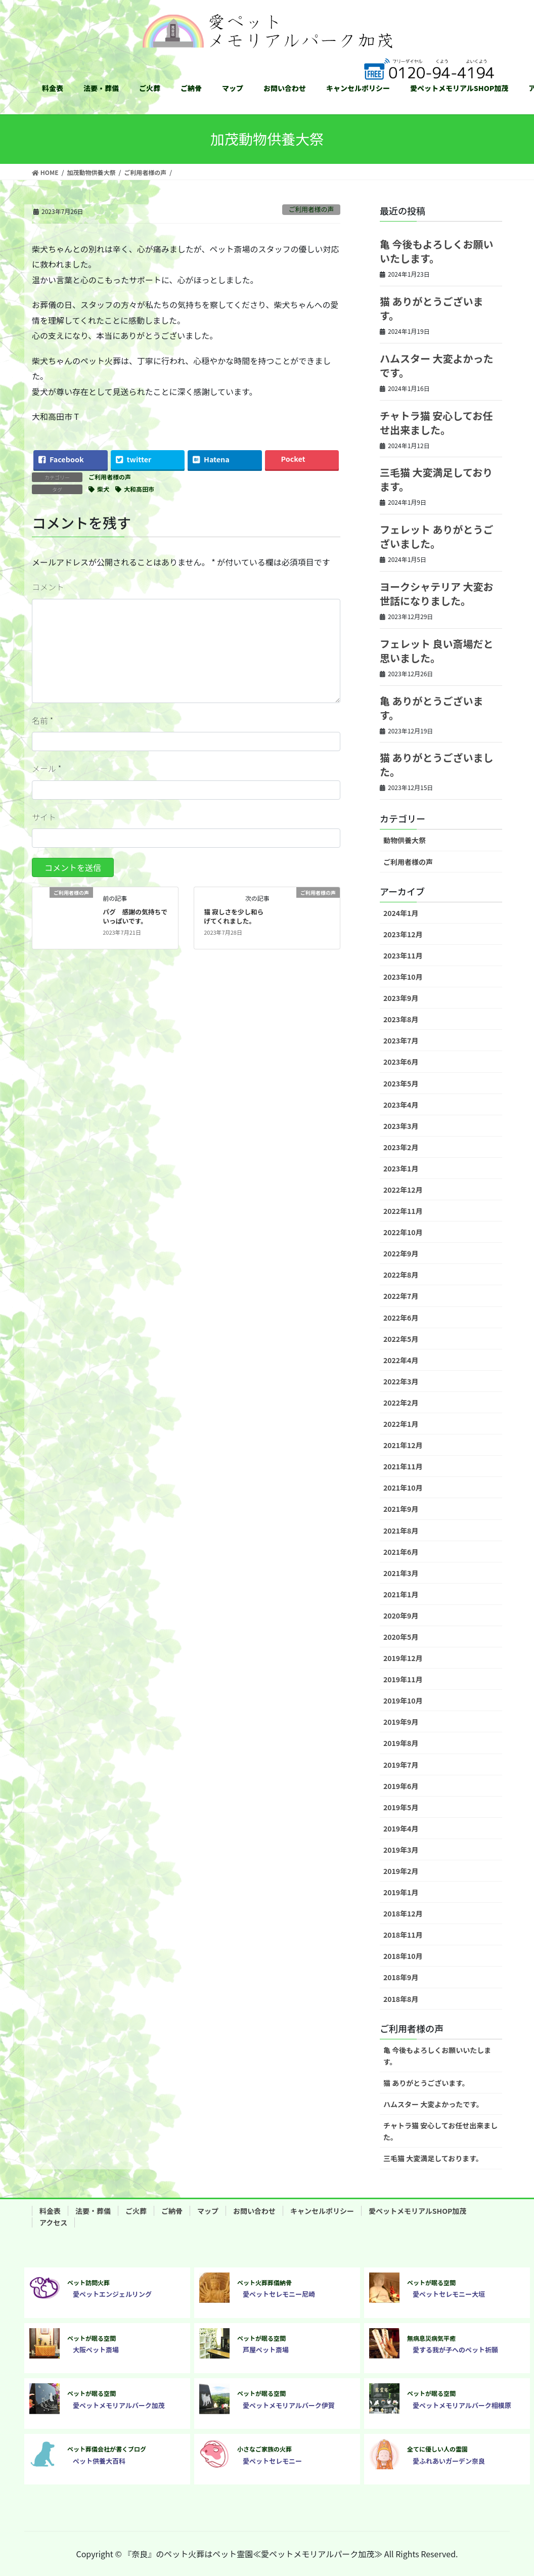  Describe the element at coordinates (400, 1083) in the screenshot. I see `2023年5月` at that location.